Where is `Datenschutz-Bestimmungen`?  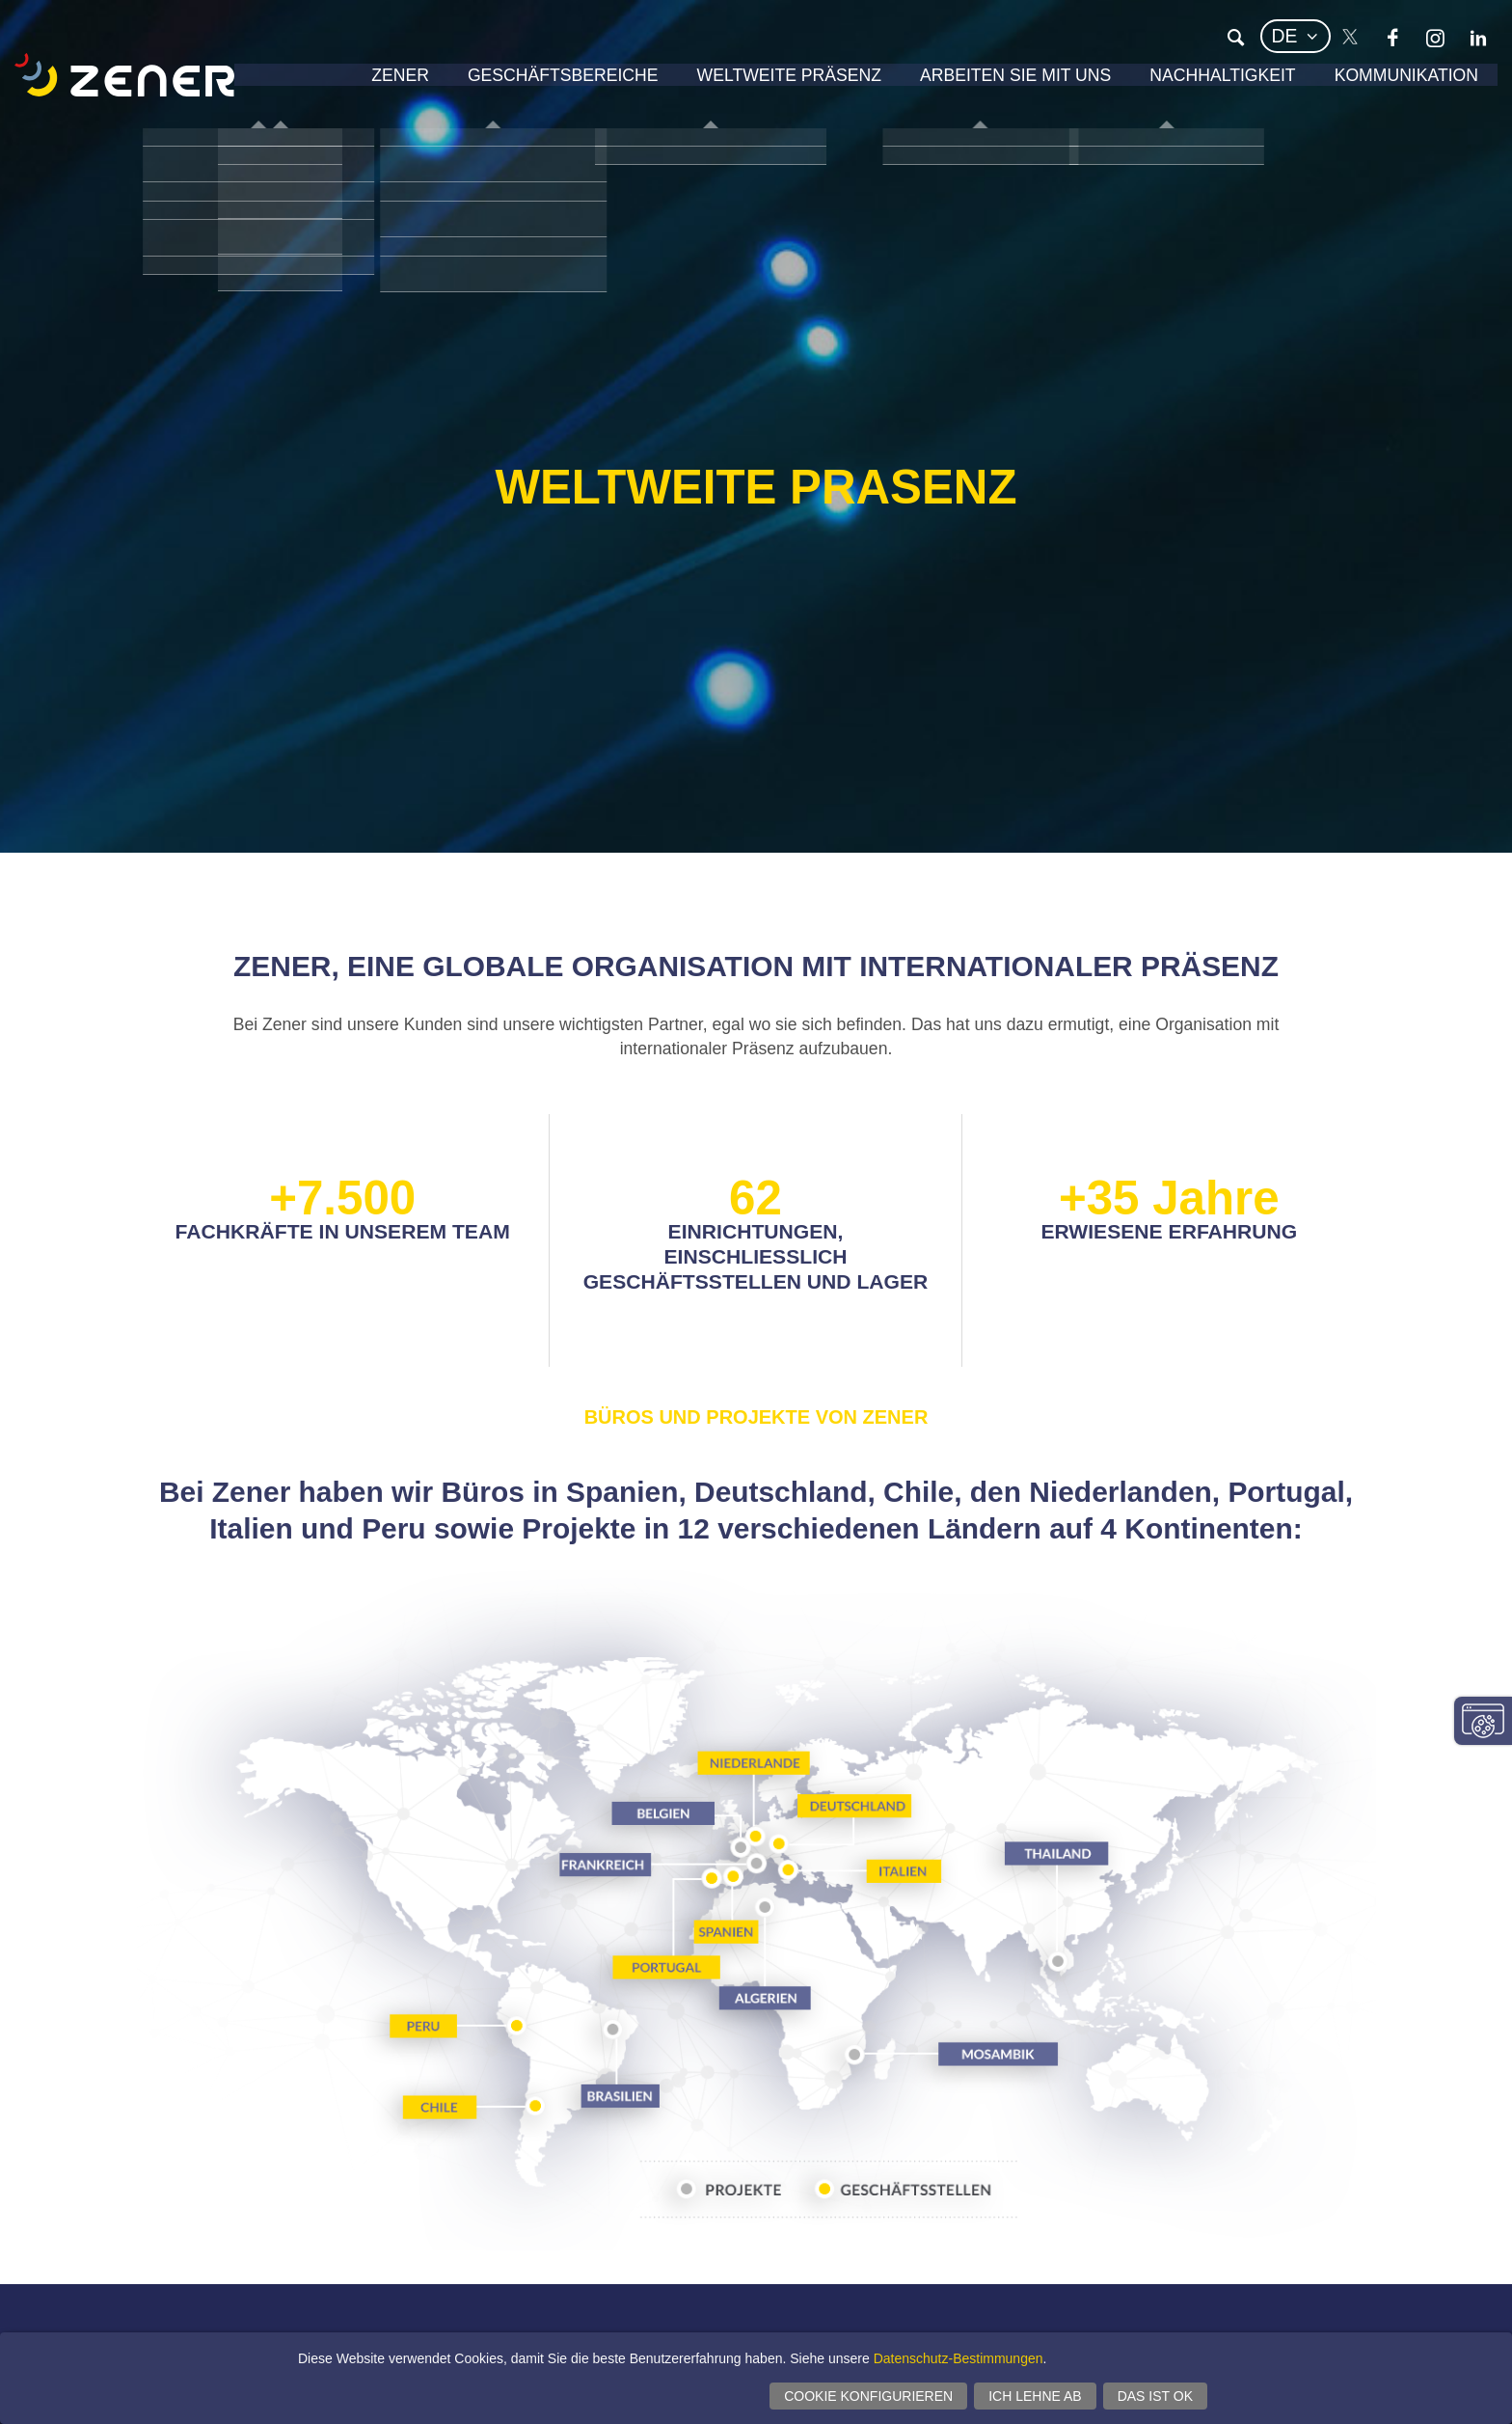 Datenschutz-Bestimmungen is located at coordinates (958, 2358).